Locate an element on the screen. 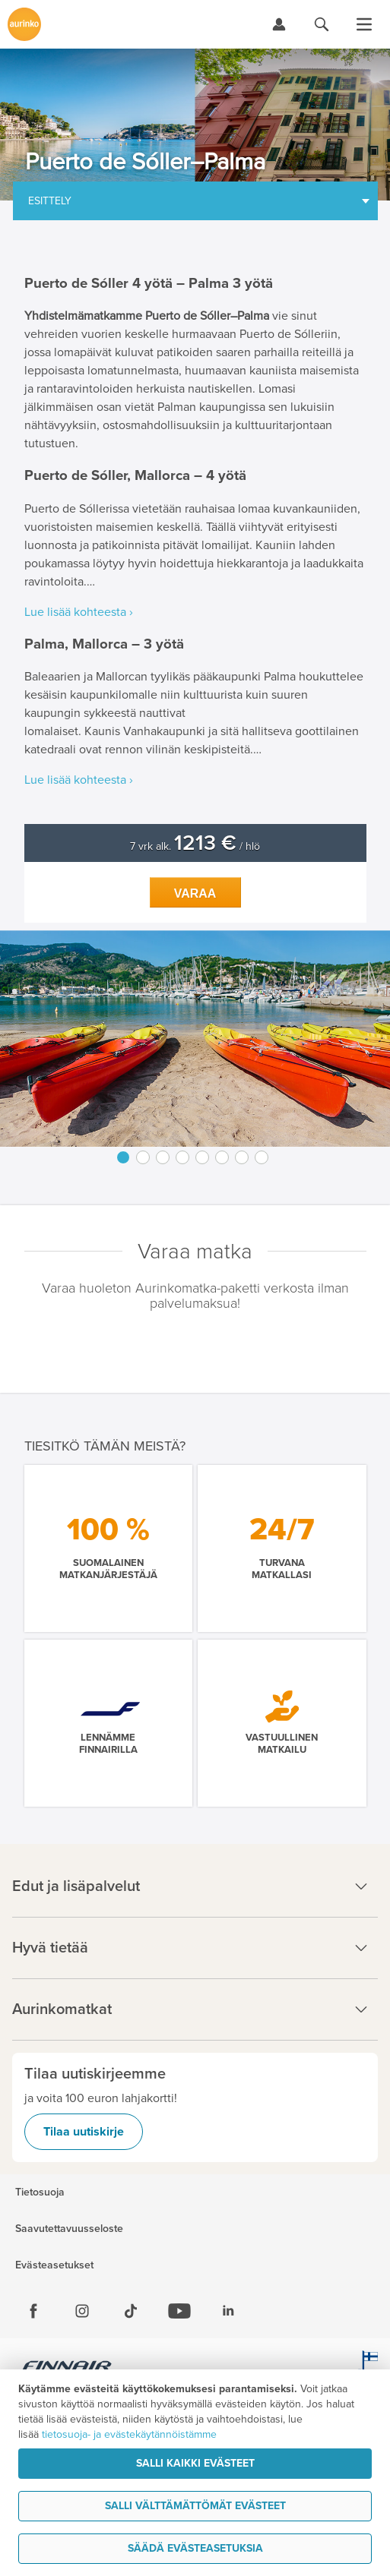  7 [button] is located at coordinates (242, 1157).